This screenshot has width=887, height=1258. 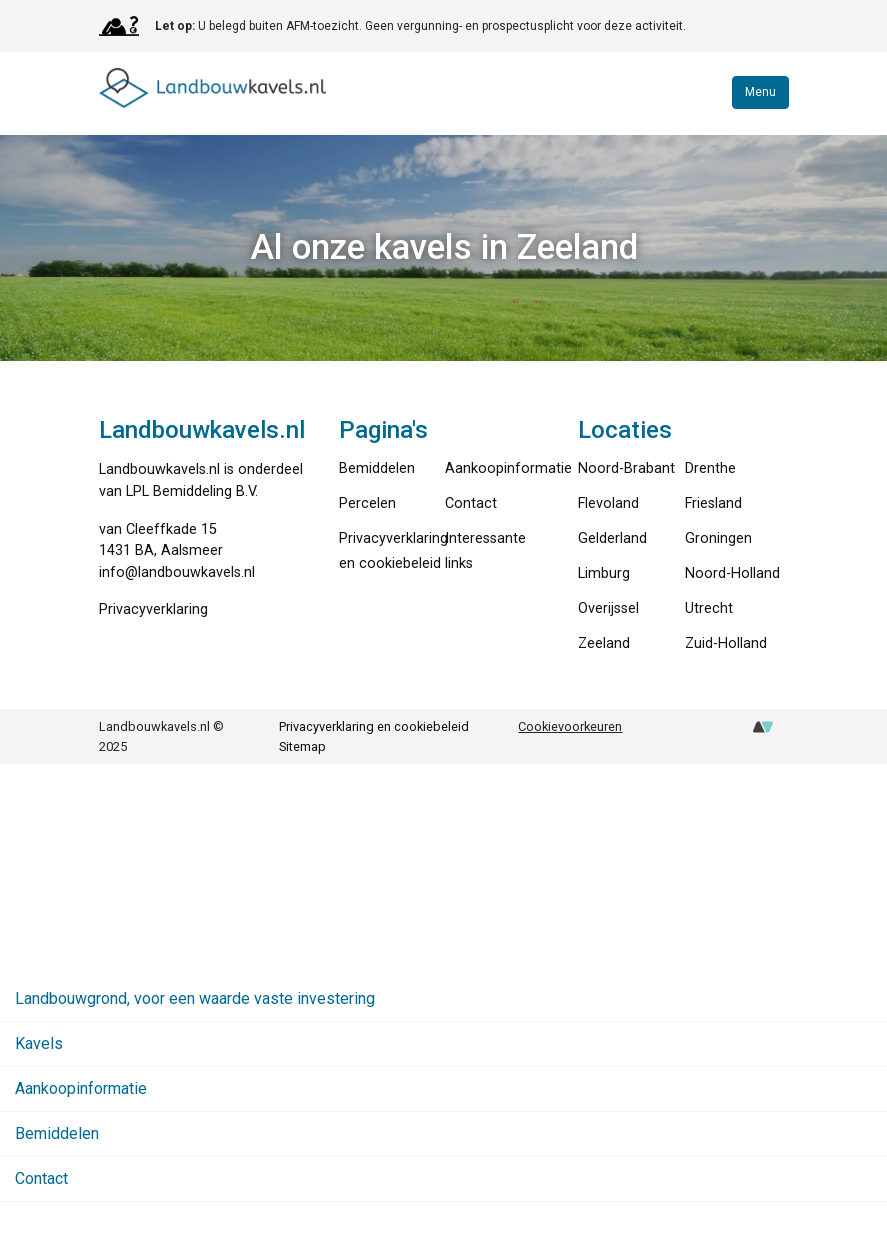 I want to click on Flevoland, so click(x=608, y=503).